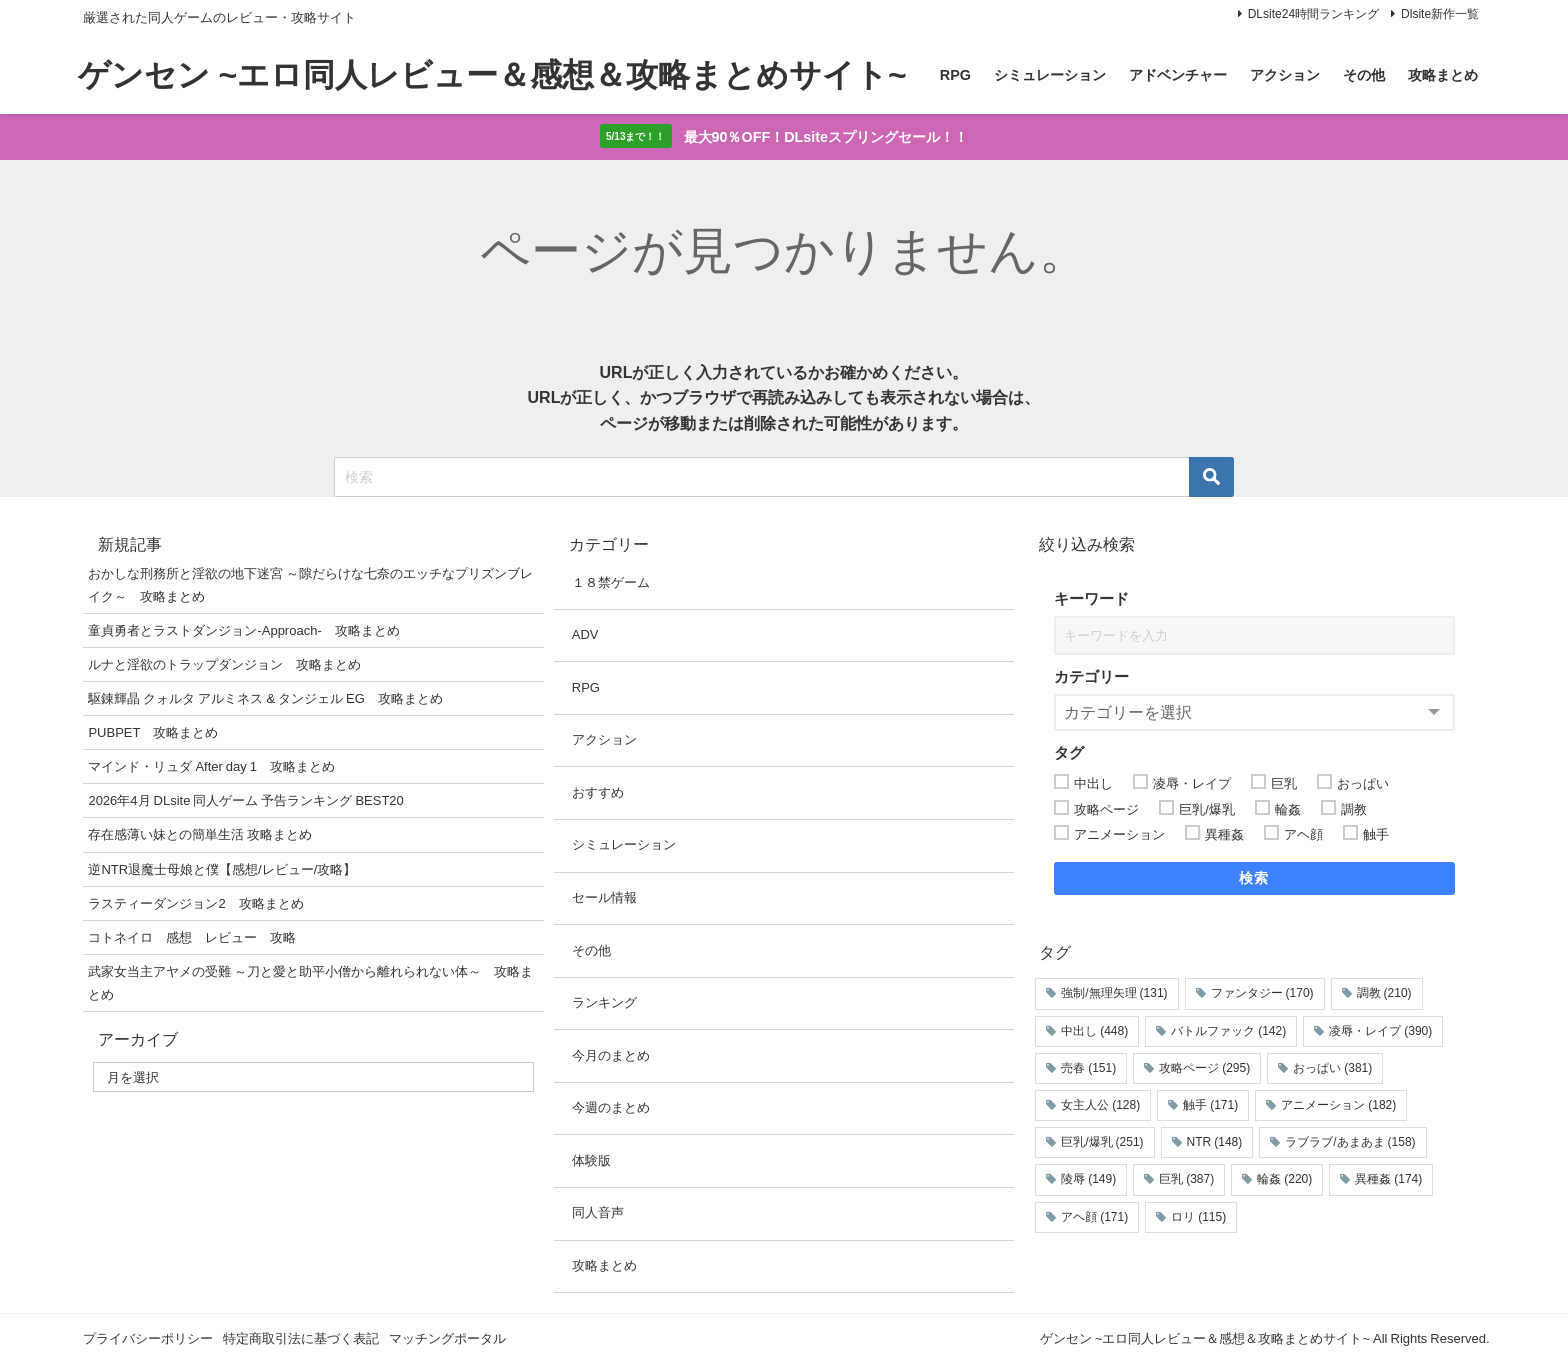 This screenshot has height=1365, width=1568. I want to click on 駆錬輝晶 クォルタ アルミネス & タンジェル EG 攻略まとめ, so click(265, 699).